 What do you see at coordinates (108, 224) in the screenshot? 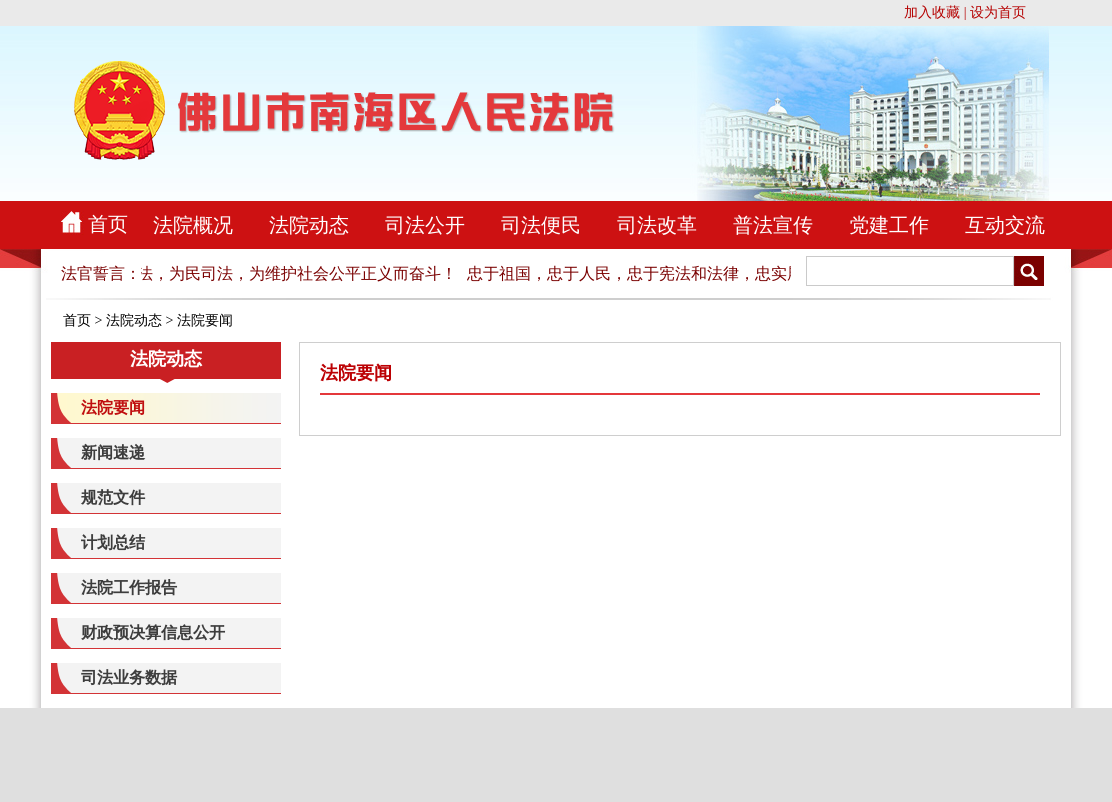
I see `首页` at bounding box center [108, 224].